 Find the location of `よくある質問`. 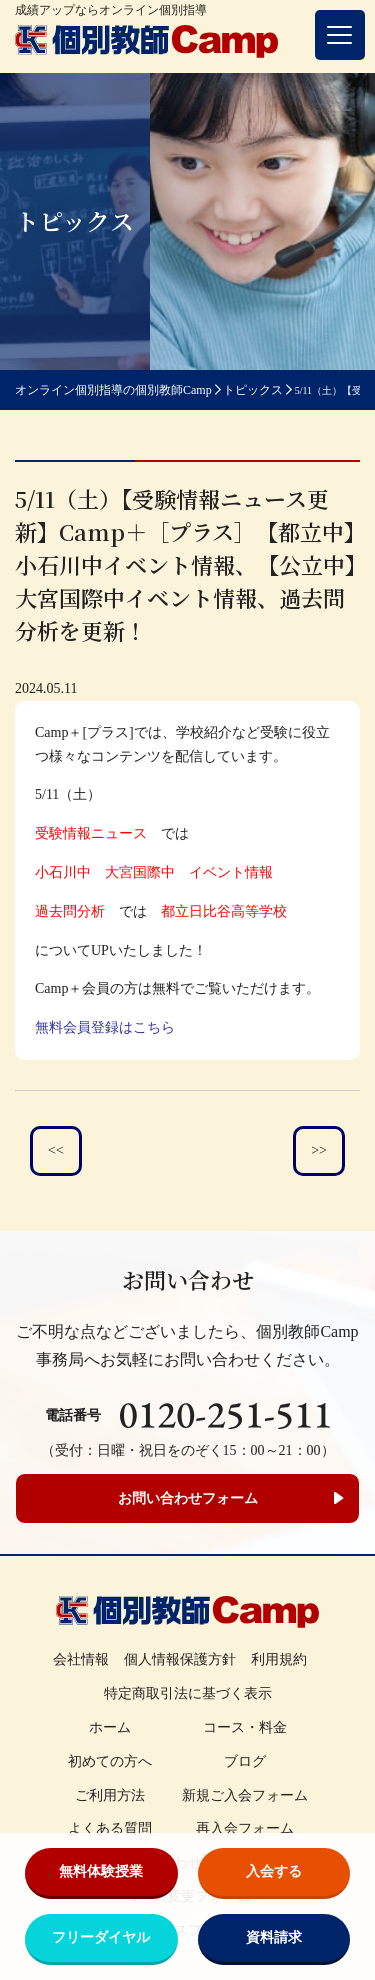

よくある質問 is located at coordinates (110, 1828).